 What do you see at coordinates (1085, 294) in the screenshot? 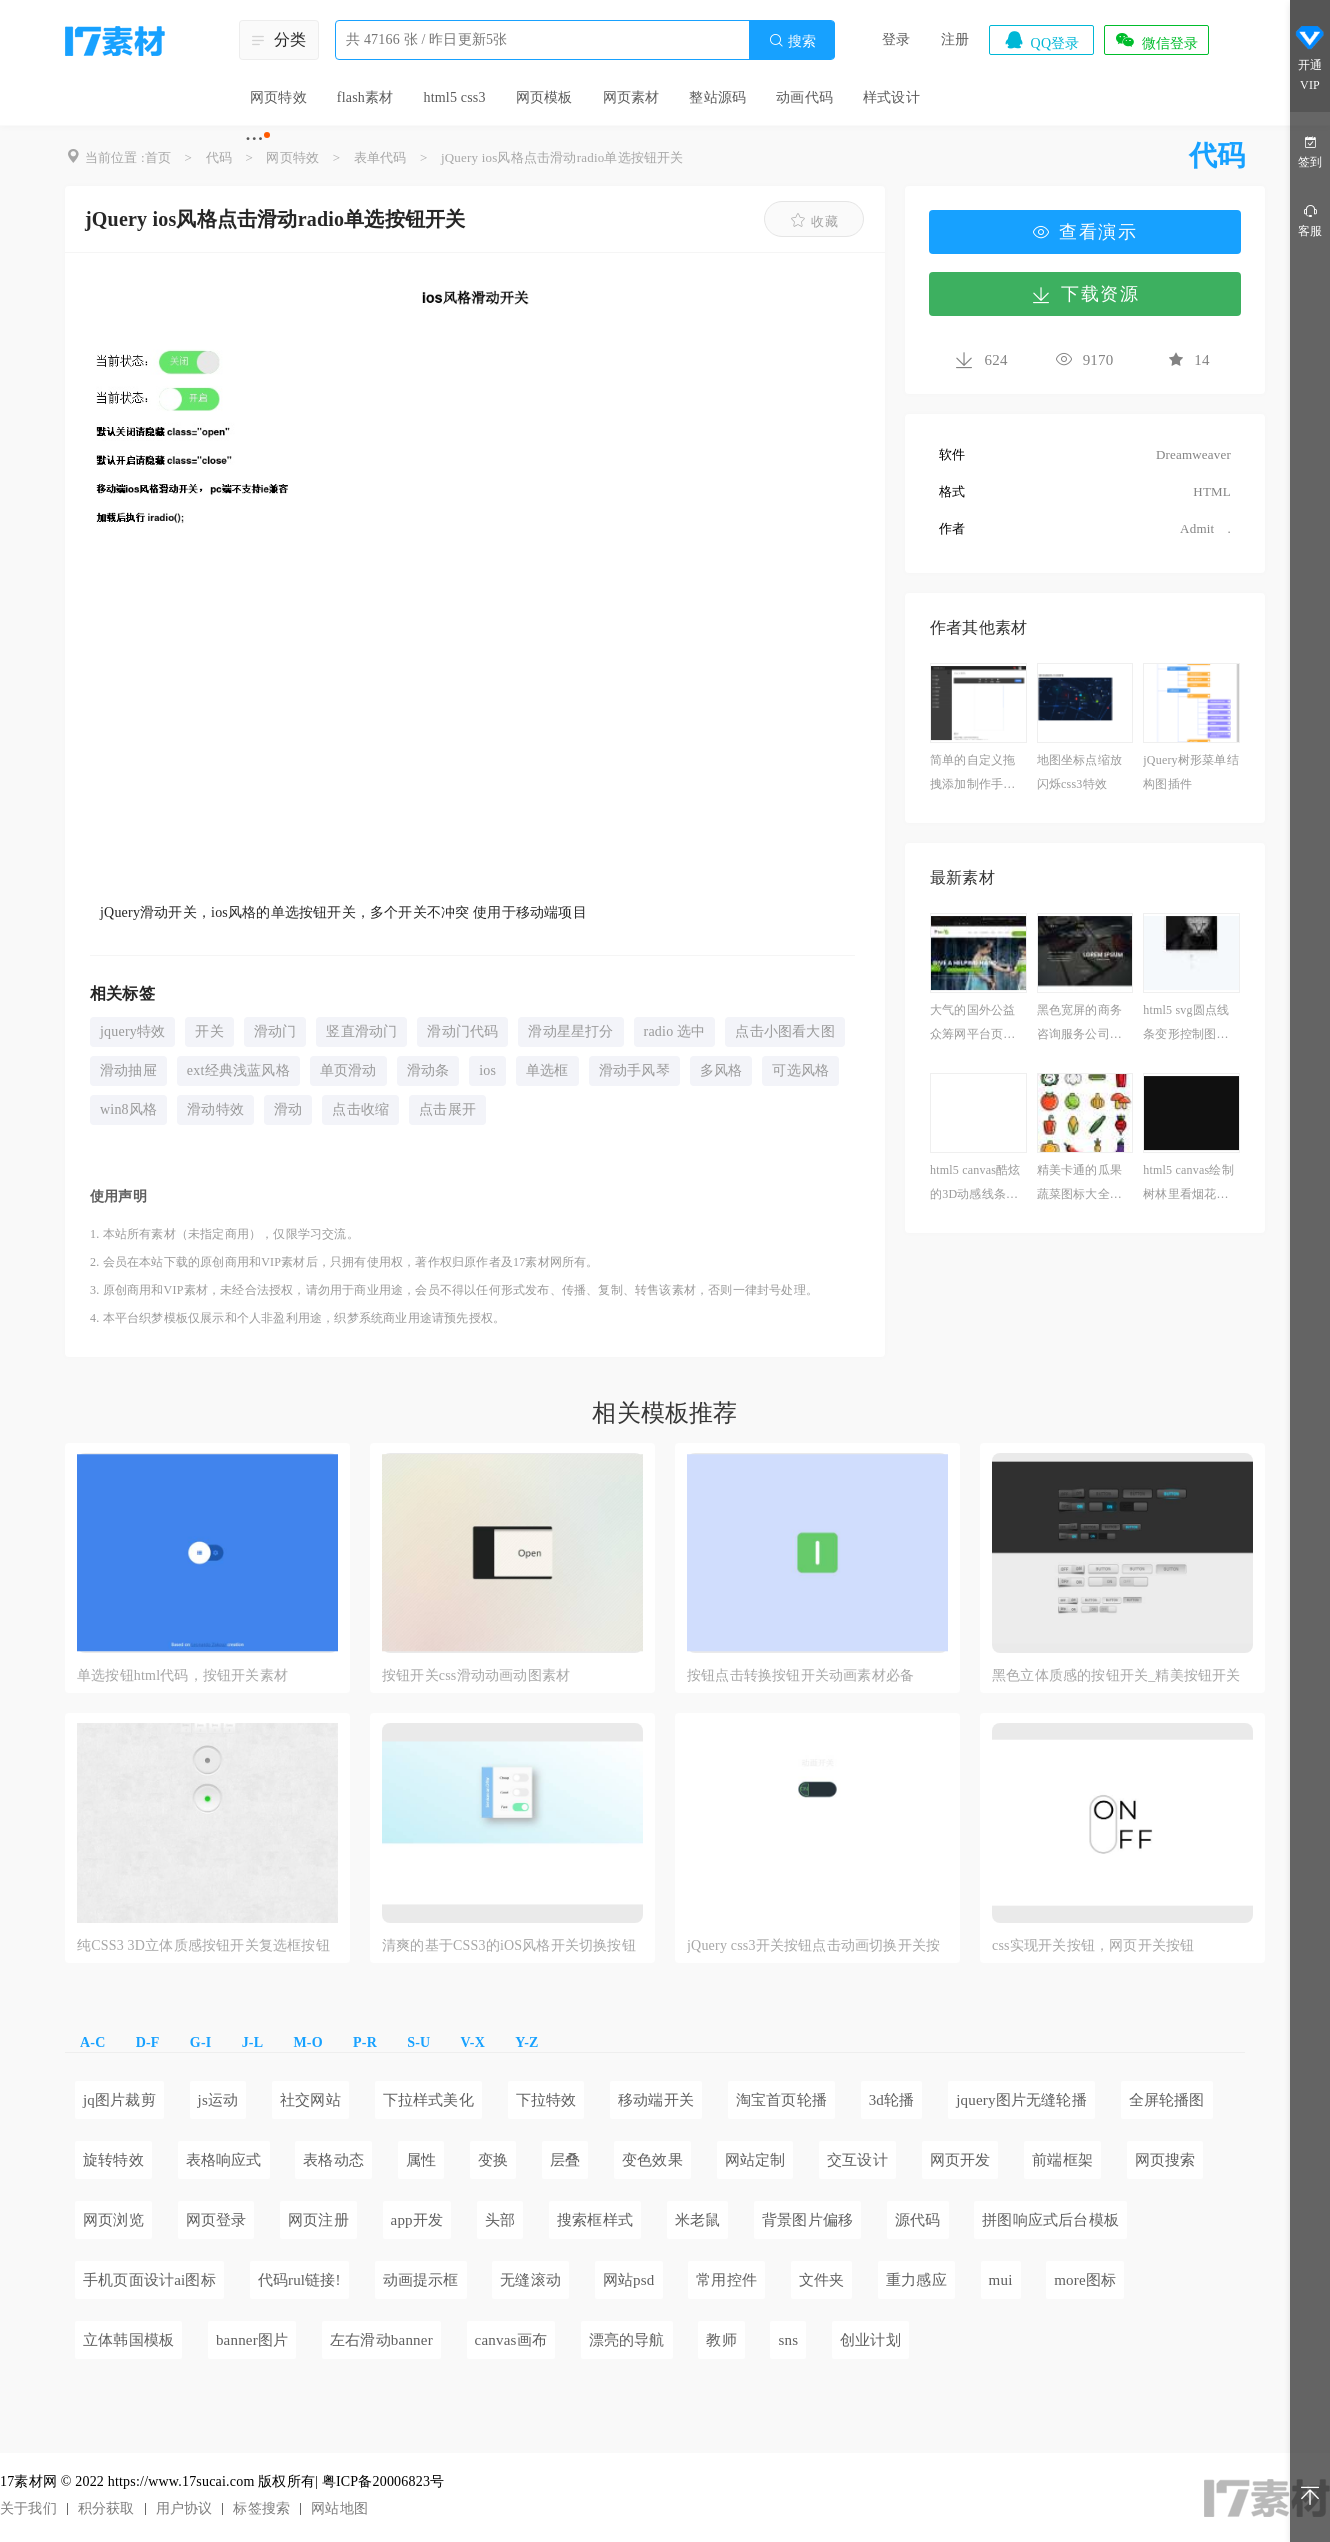
I see `下载资源` at bounding box center [1085, 294].